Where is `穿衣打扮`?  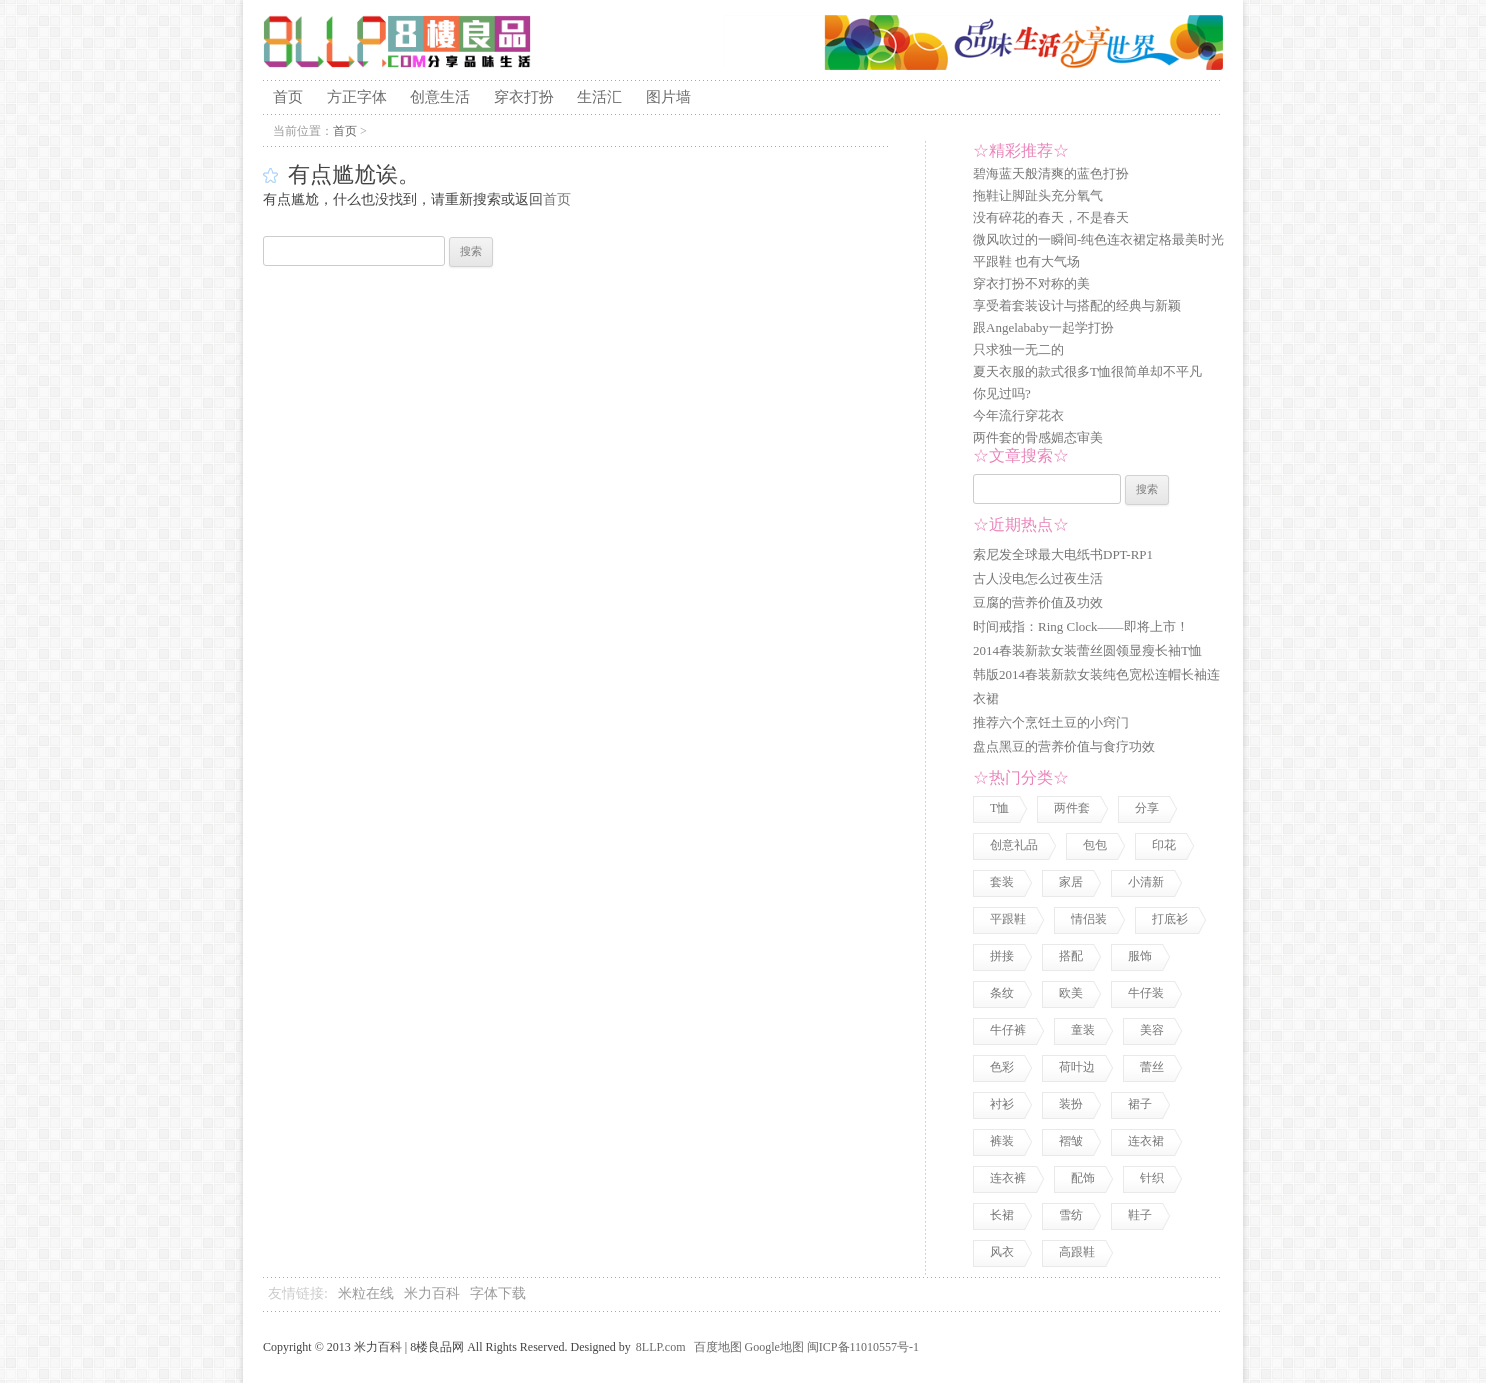 穿衣打扮 is located at coordinates (524, 97).